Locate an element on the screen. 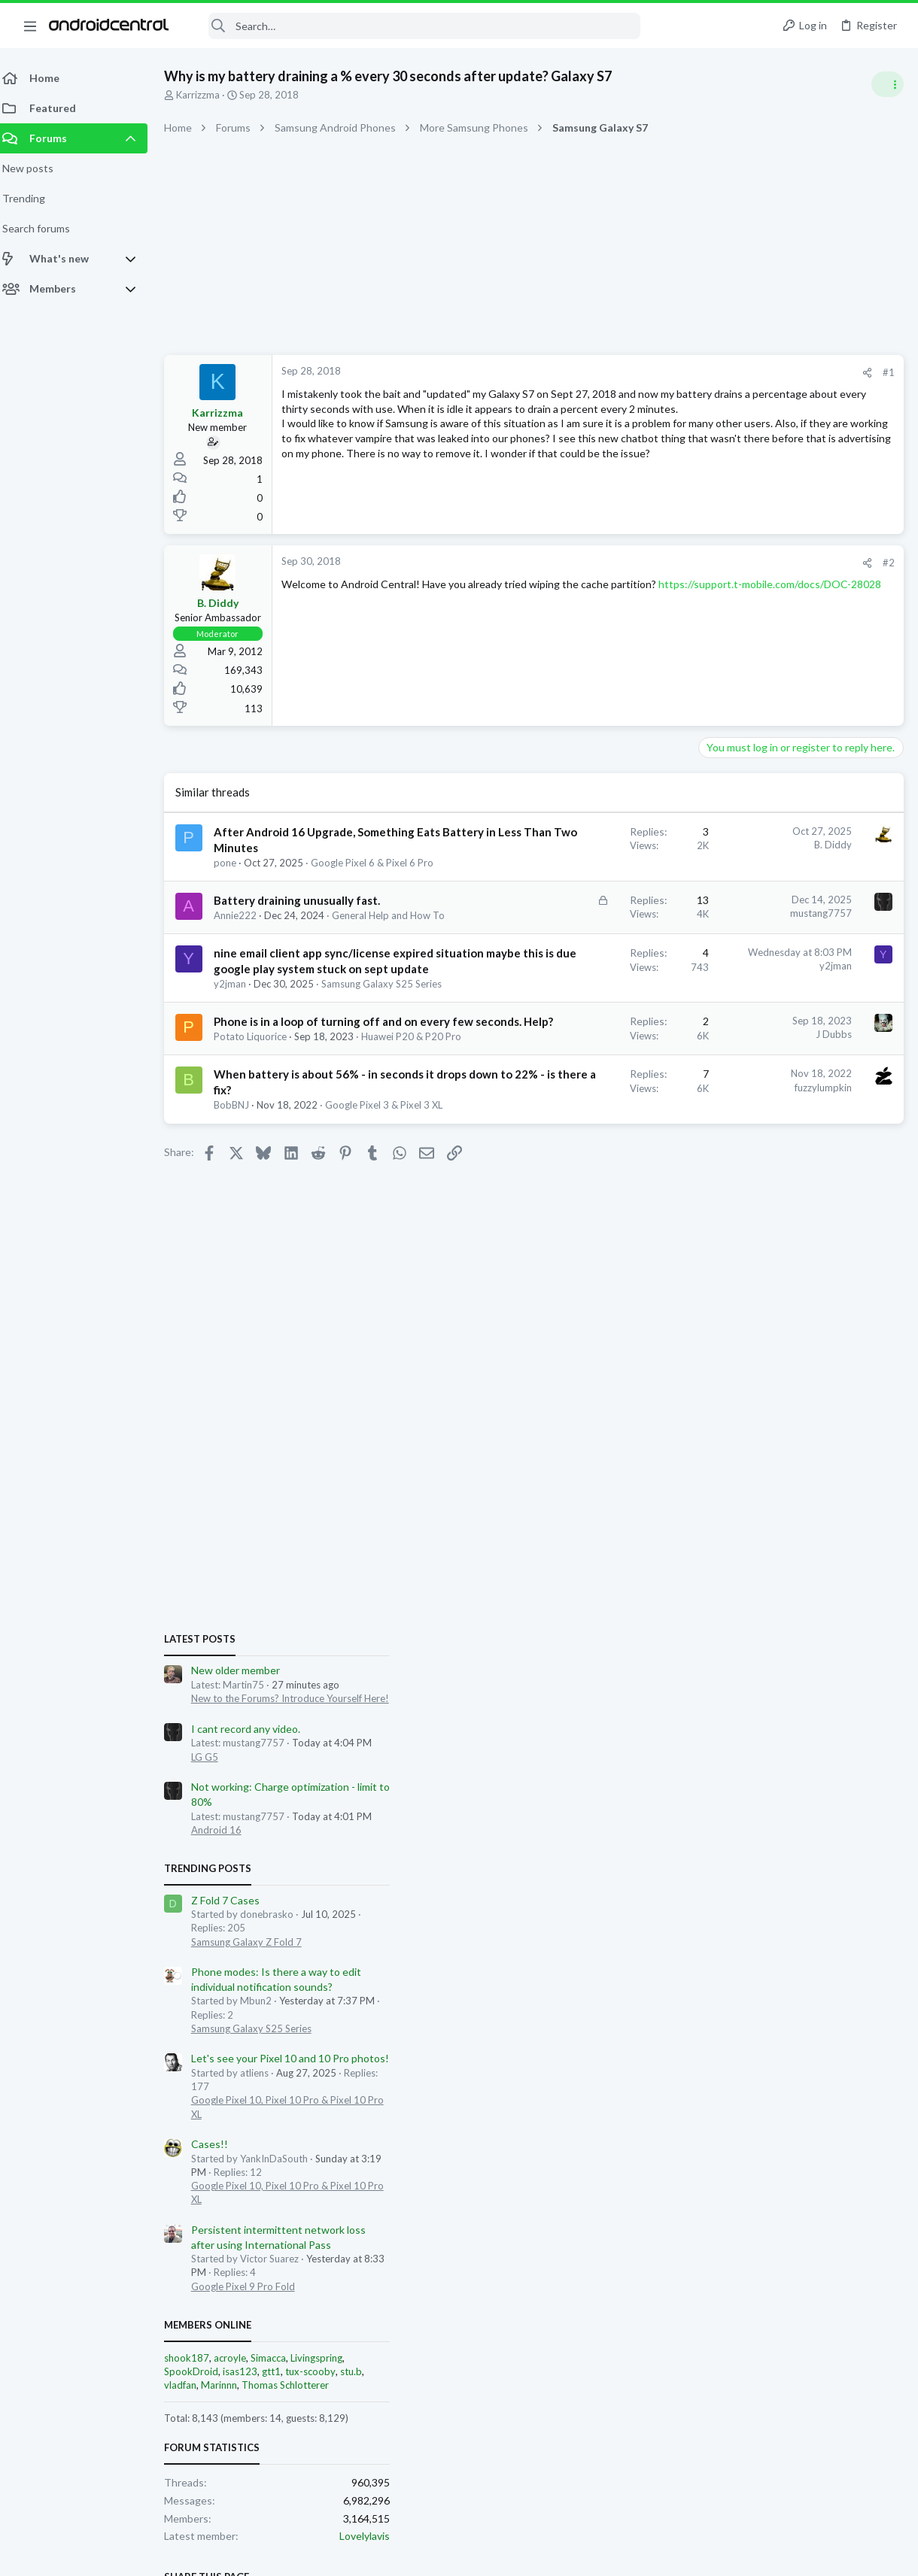 This screenshot has height=2576, width=918. BobBNJ is located at coordinates (240, 1302).